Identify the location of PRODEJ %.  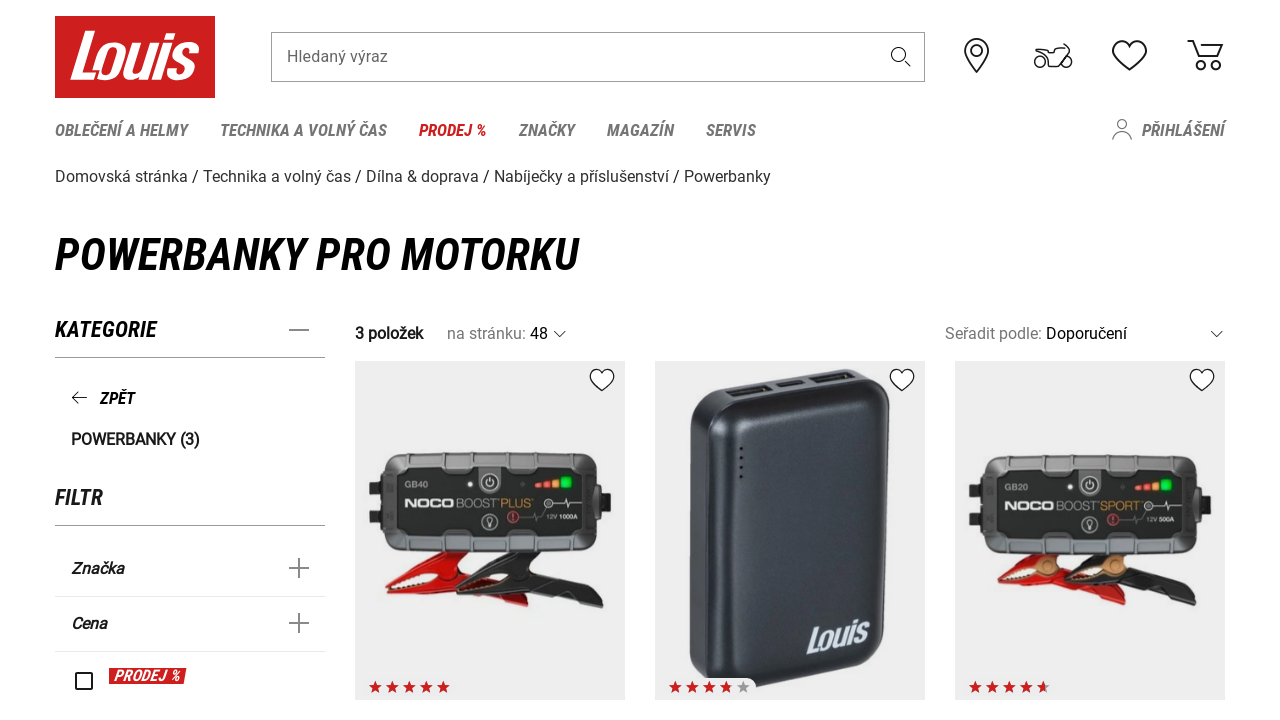
(147, 675).